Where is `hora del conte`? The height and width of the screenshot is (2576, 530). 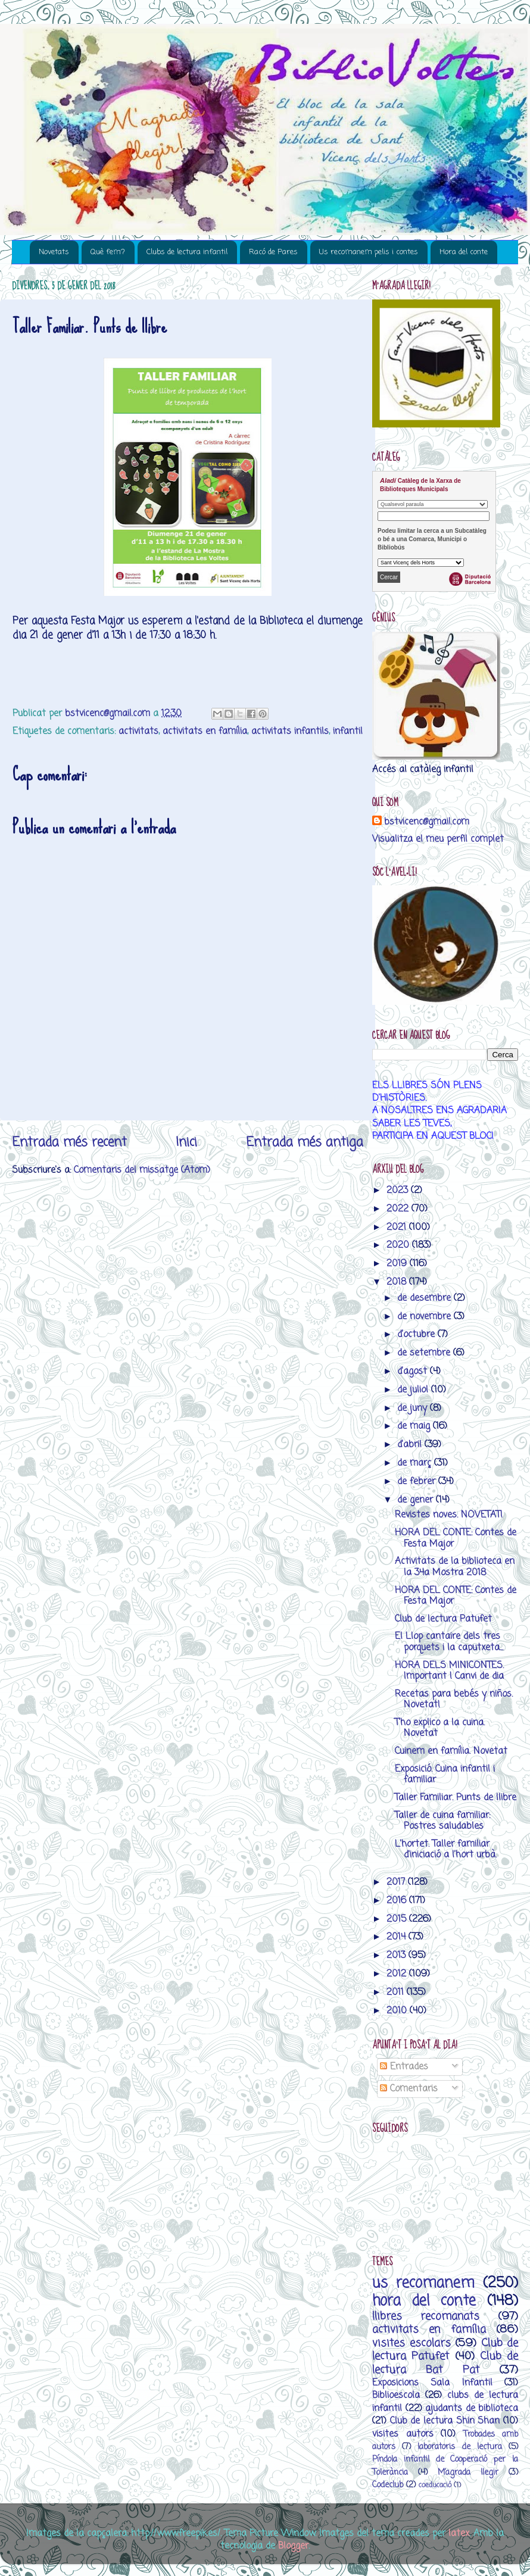
hora del conte is located at coordinates (424, 2301).